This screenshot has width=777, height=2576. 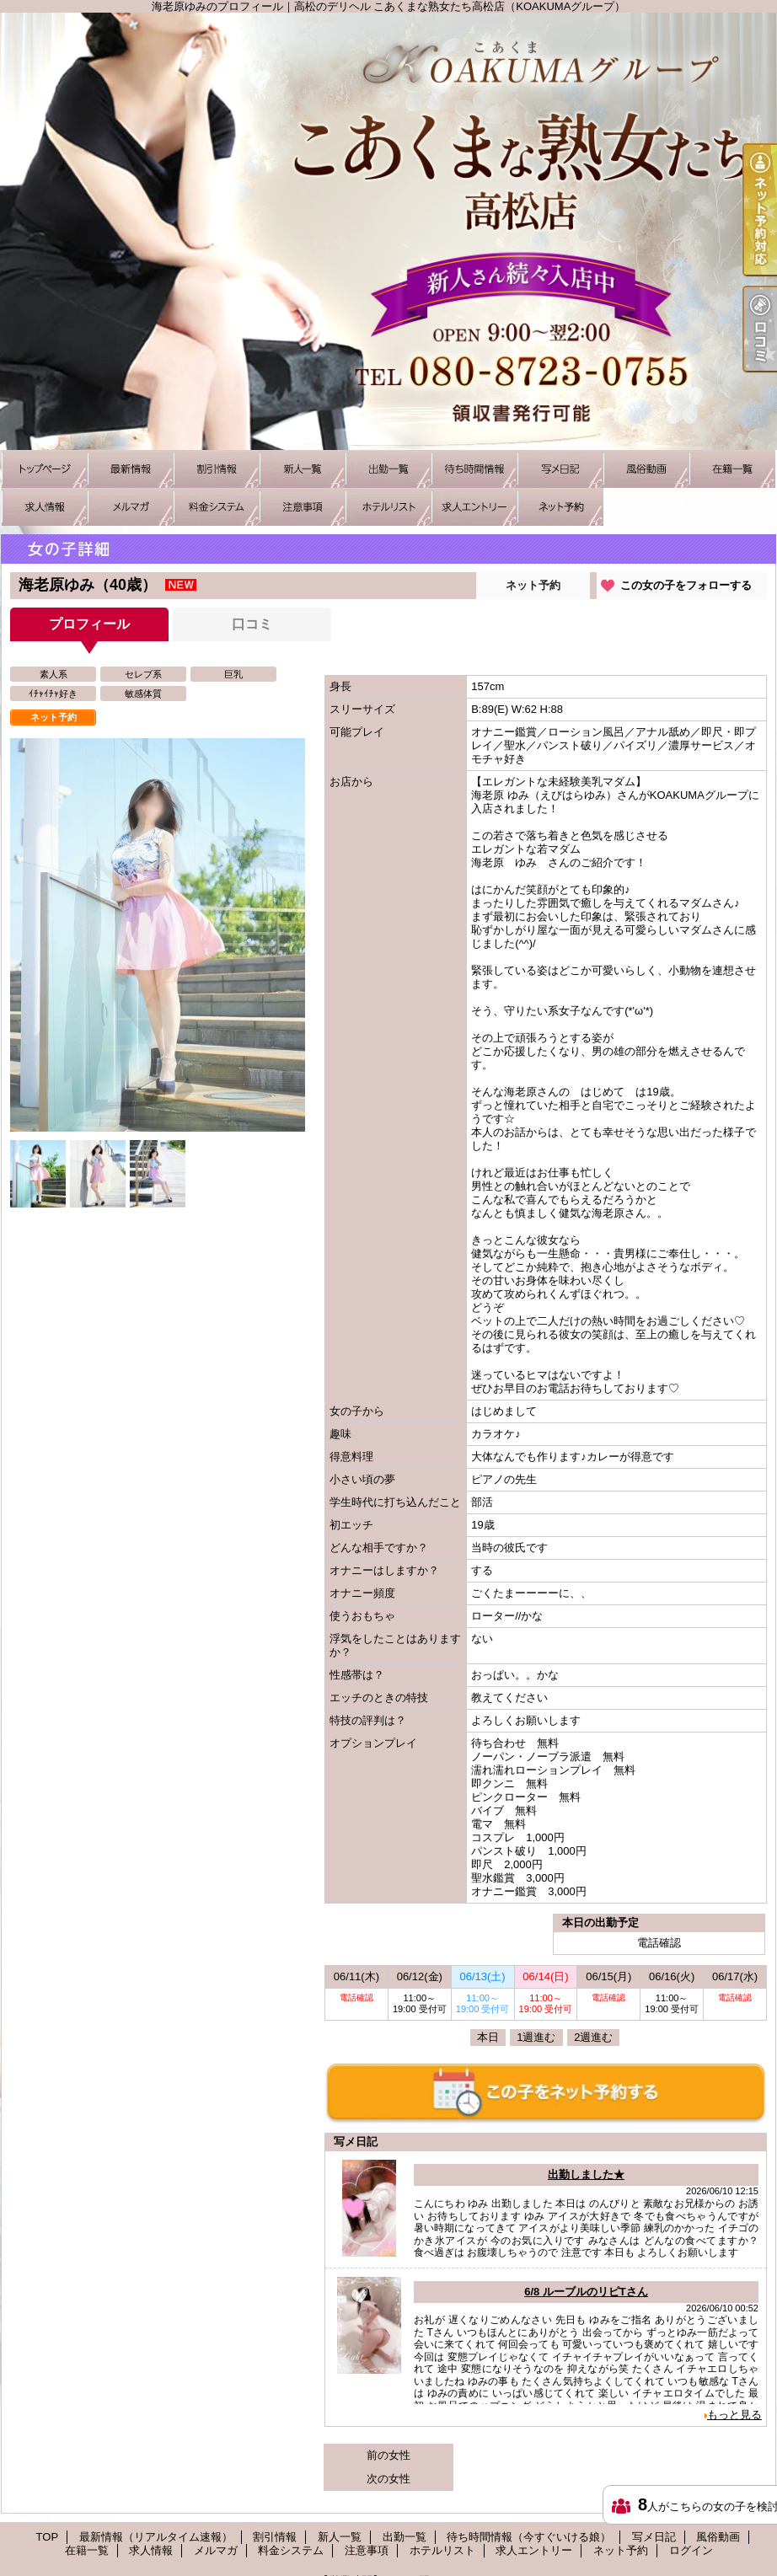 I want to click on 求人情報, so click(x=45, y=507).